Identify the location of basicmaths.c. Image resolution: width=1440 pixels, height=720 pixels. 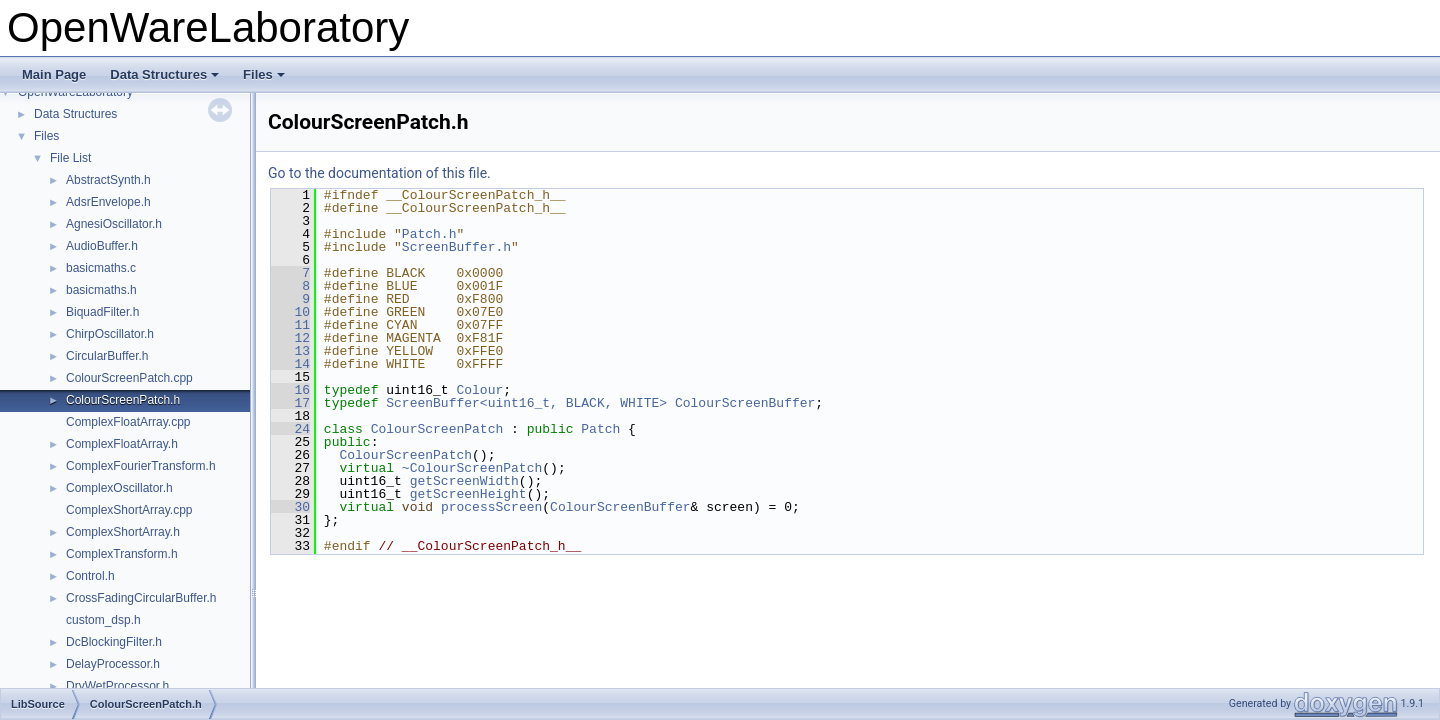
(101, 268).